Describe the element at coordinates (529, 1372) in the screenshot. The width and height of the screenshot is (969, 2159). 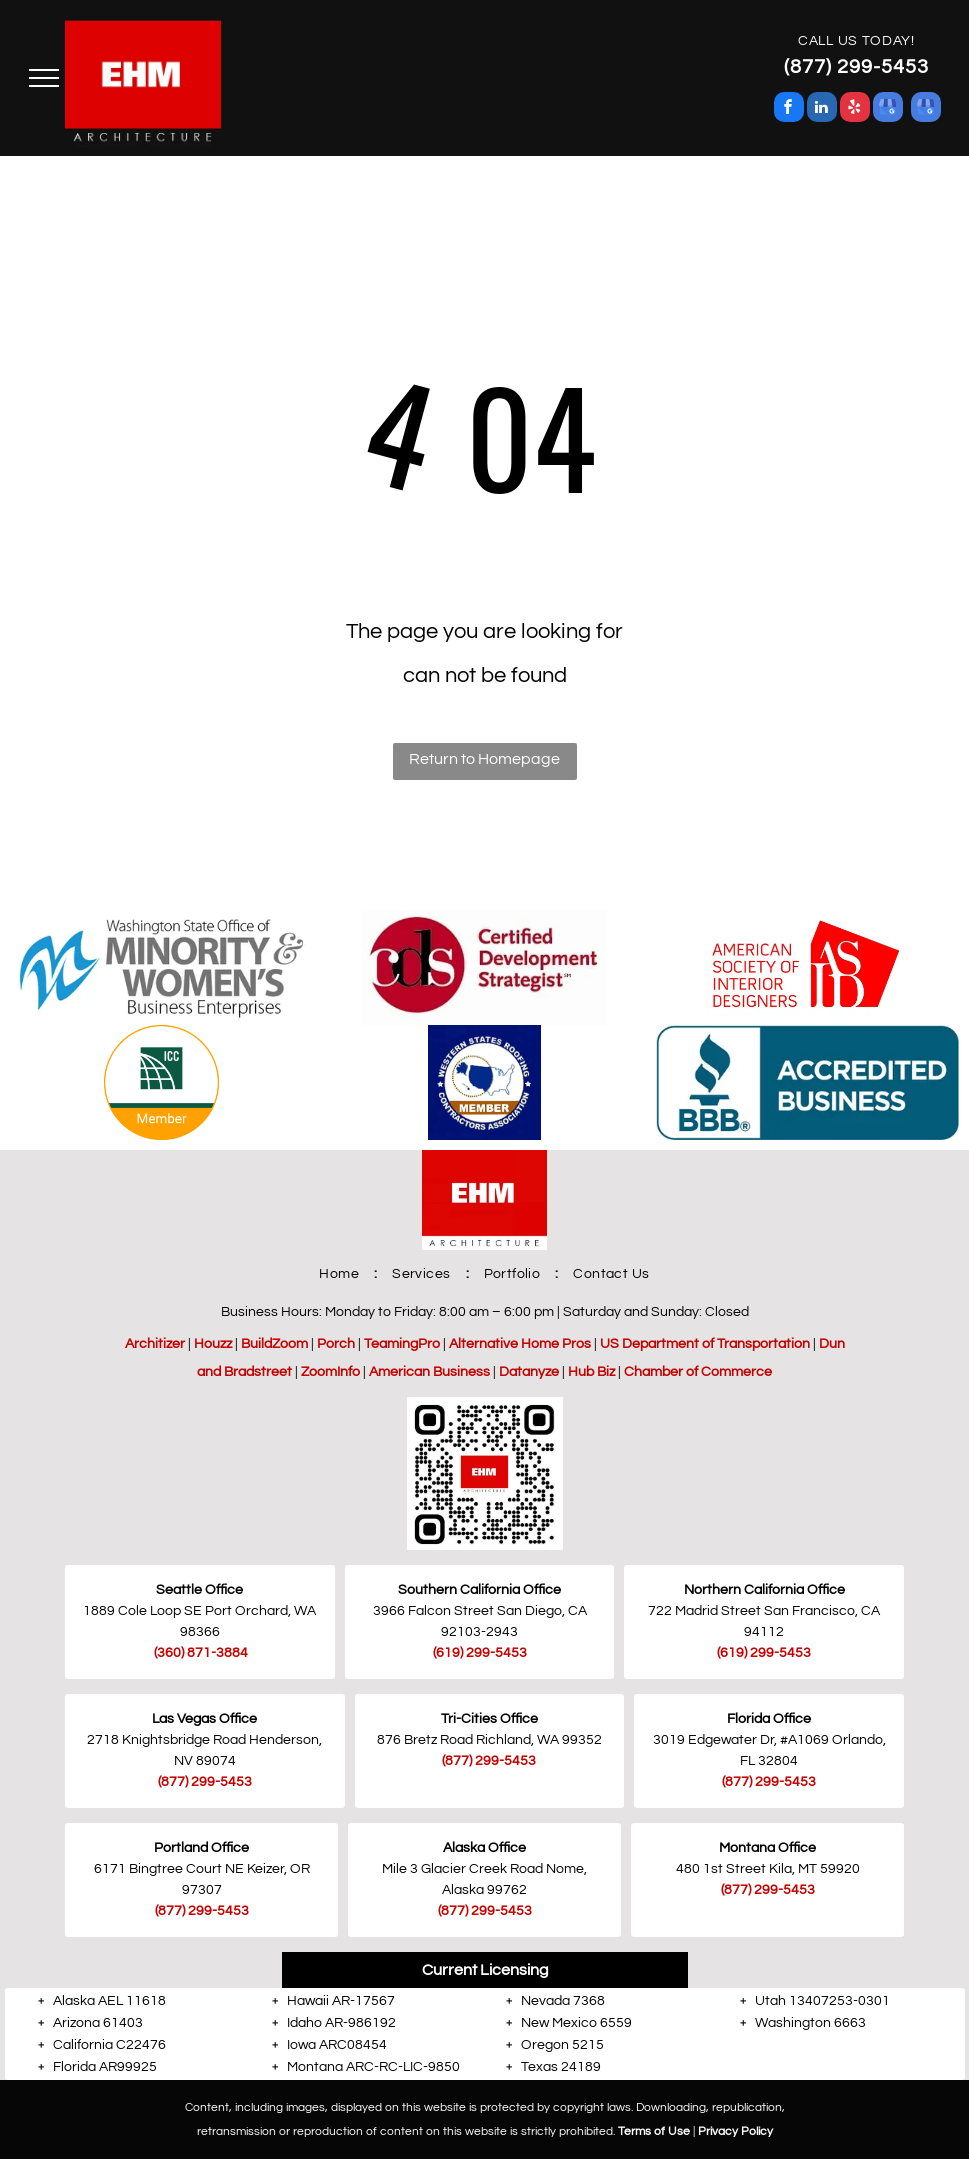
I see `Datanyze` at that location.